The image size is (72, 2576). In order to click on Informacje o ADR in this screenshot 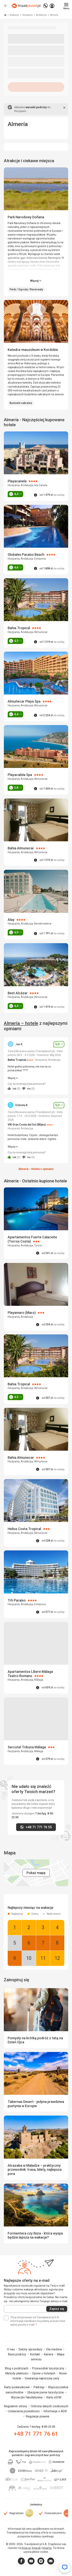, I will do `click(55, 2411)`.